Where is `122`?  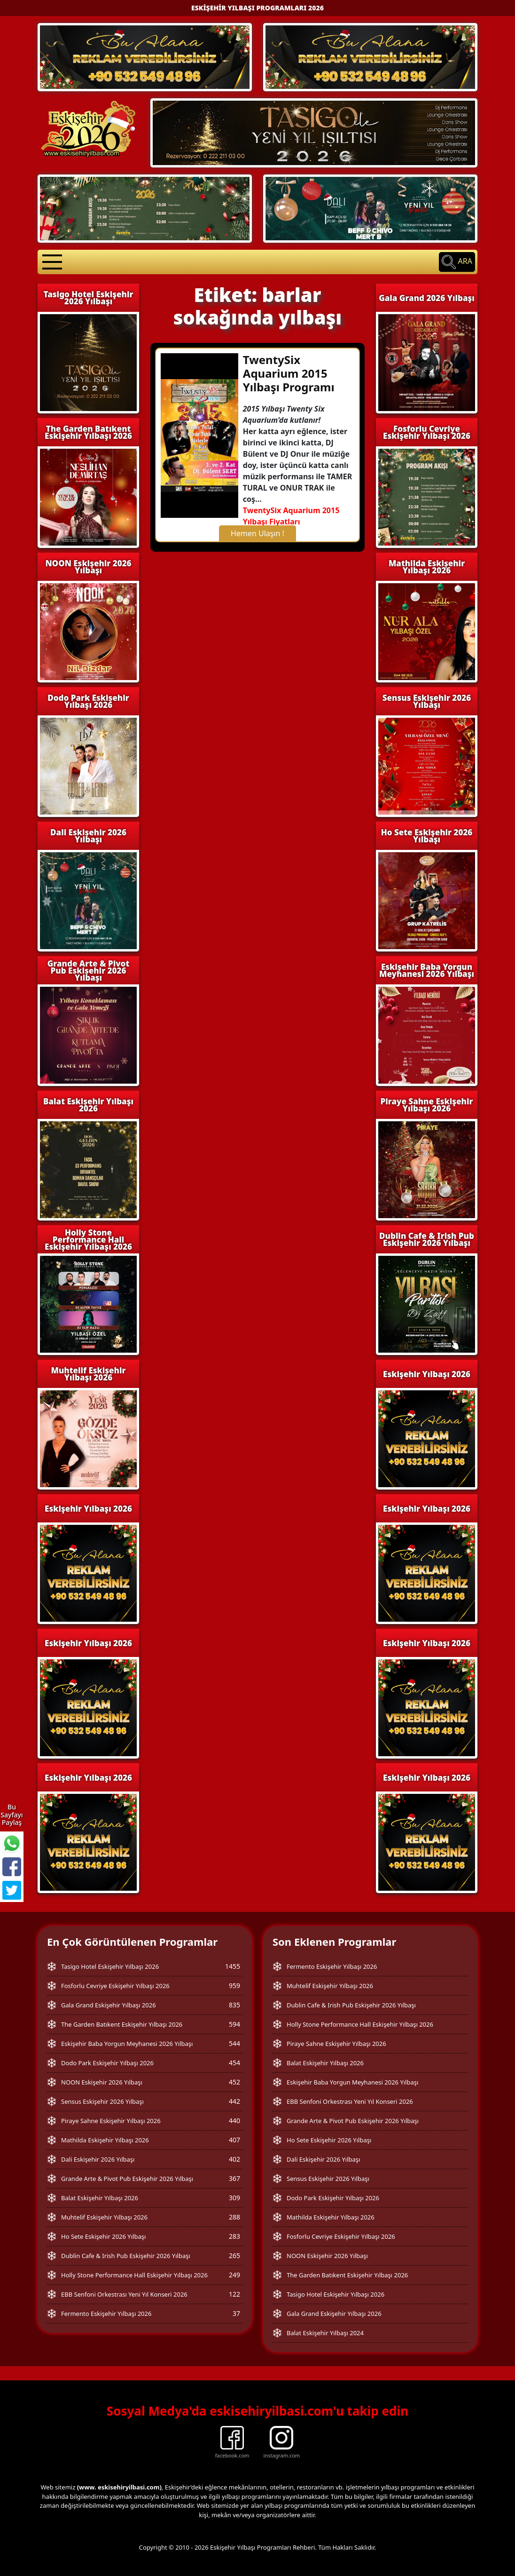 122 is located at coordinates (234, 2294).